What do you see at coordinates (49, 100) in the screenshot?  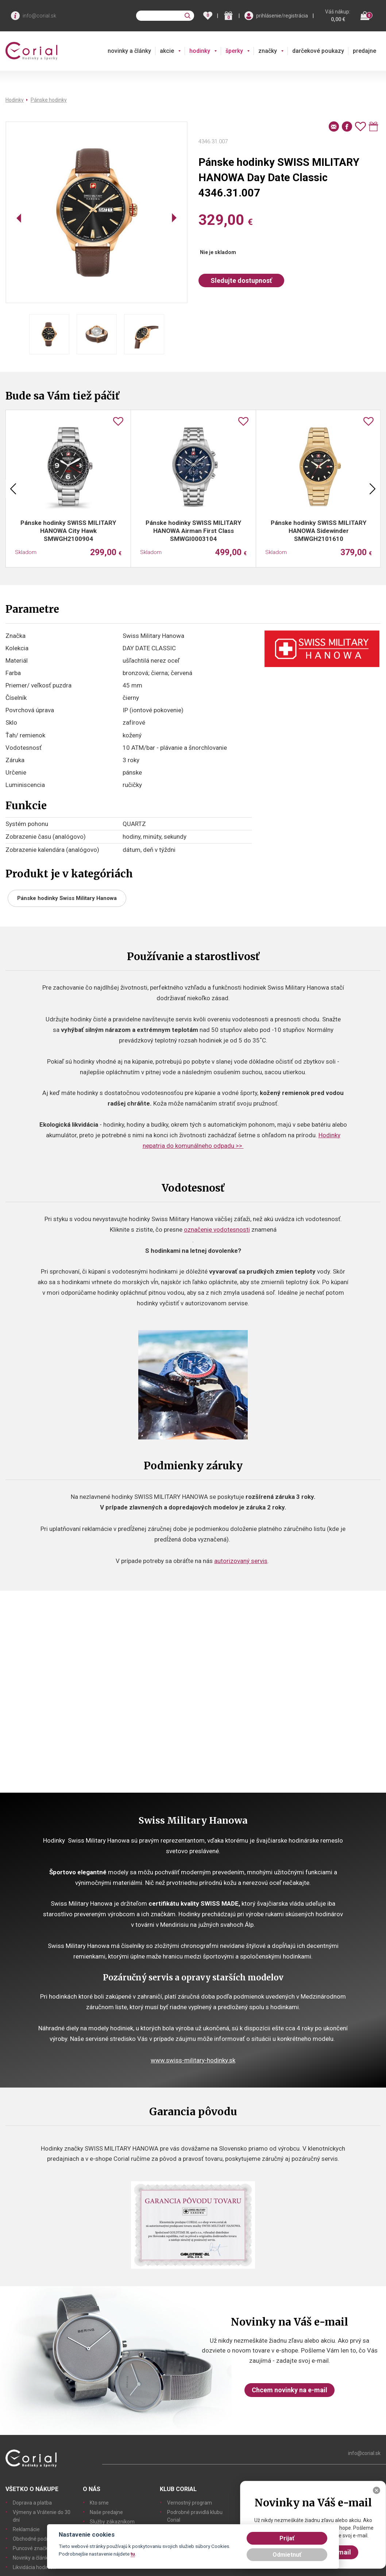 I see `Pánske hodinky` at bounding box center [49, 100].